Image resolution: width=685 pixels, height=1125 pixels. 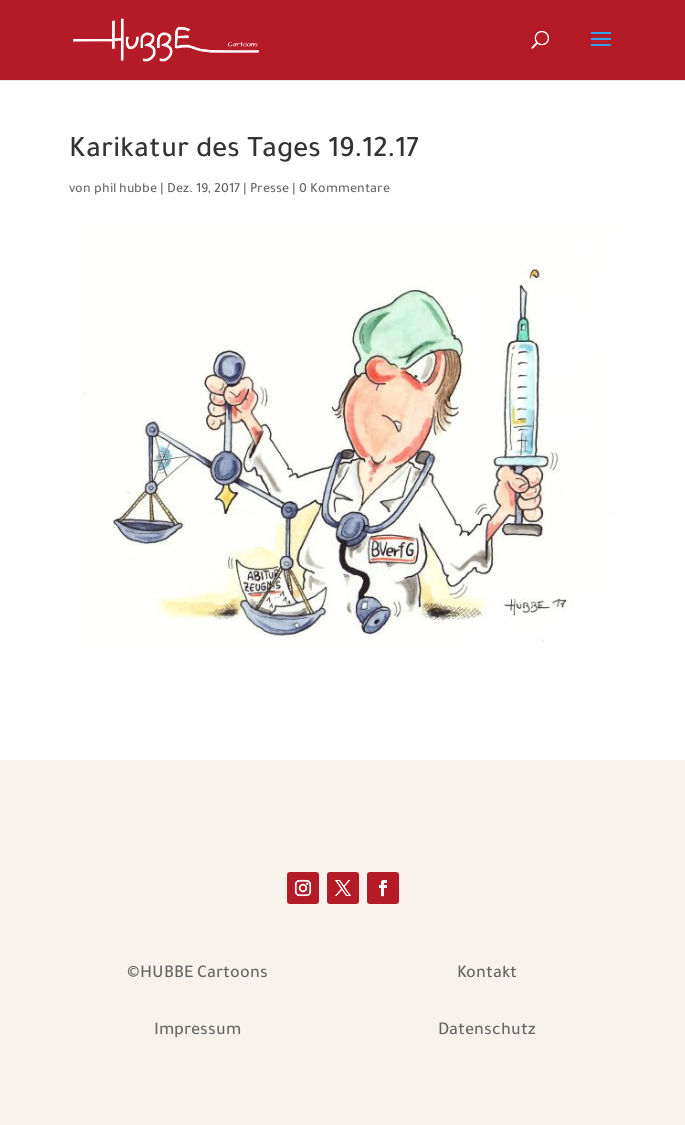 I want to click on Presse, so click(x=269, y=190).